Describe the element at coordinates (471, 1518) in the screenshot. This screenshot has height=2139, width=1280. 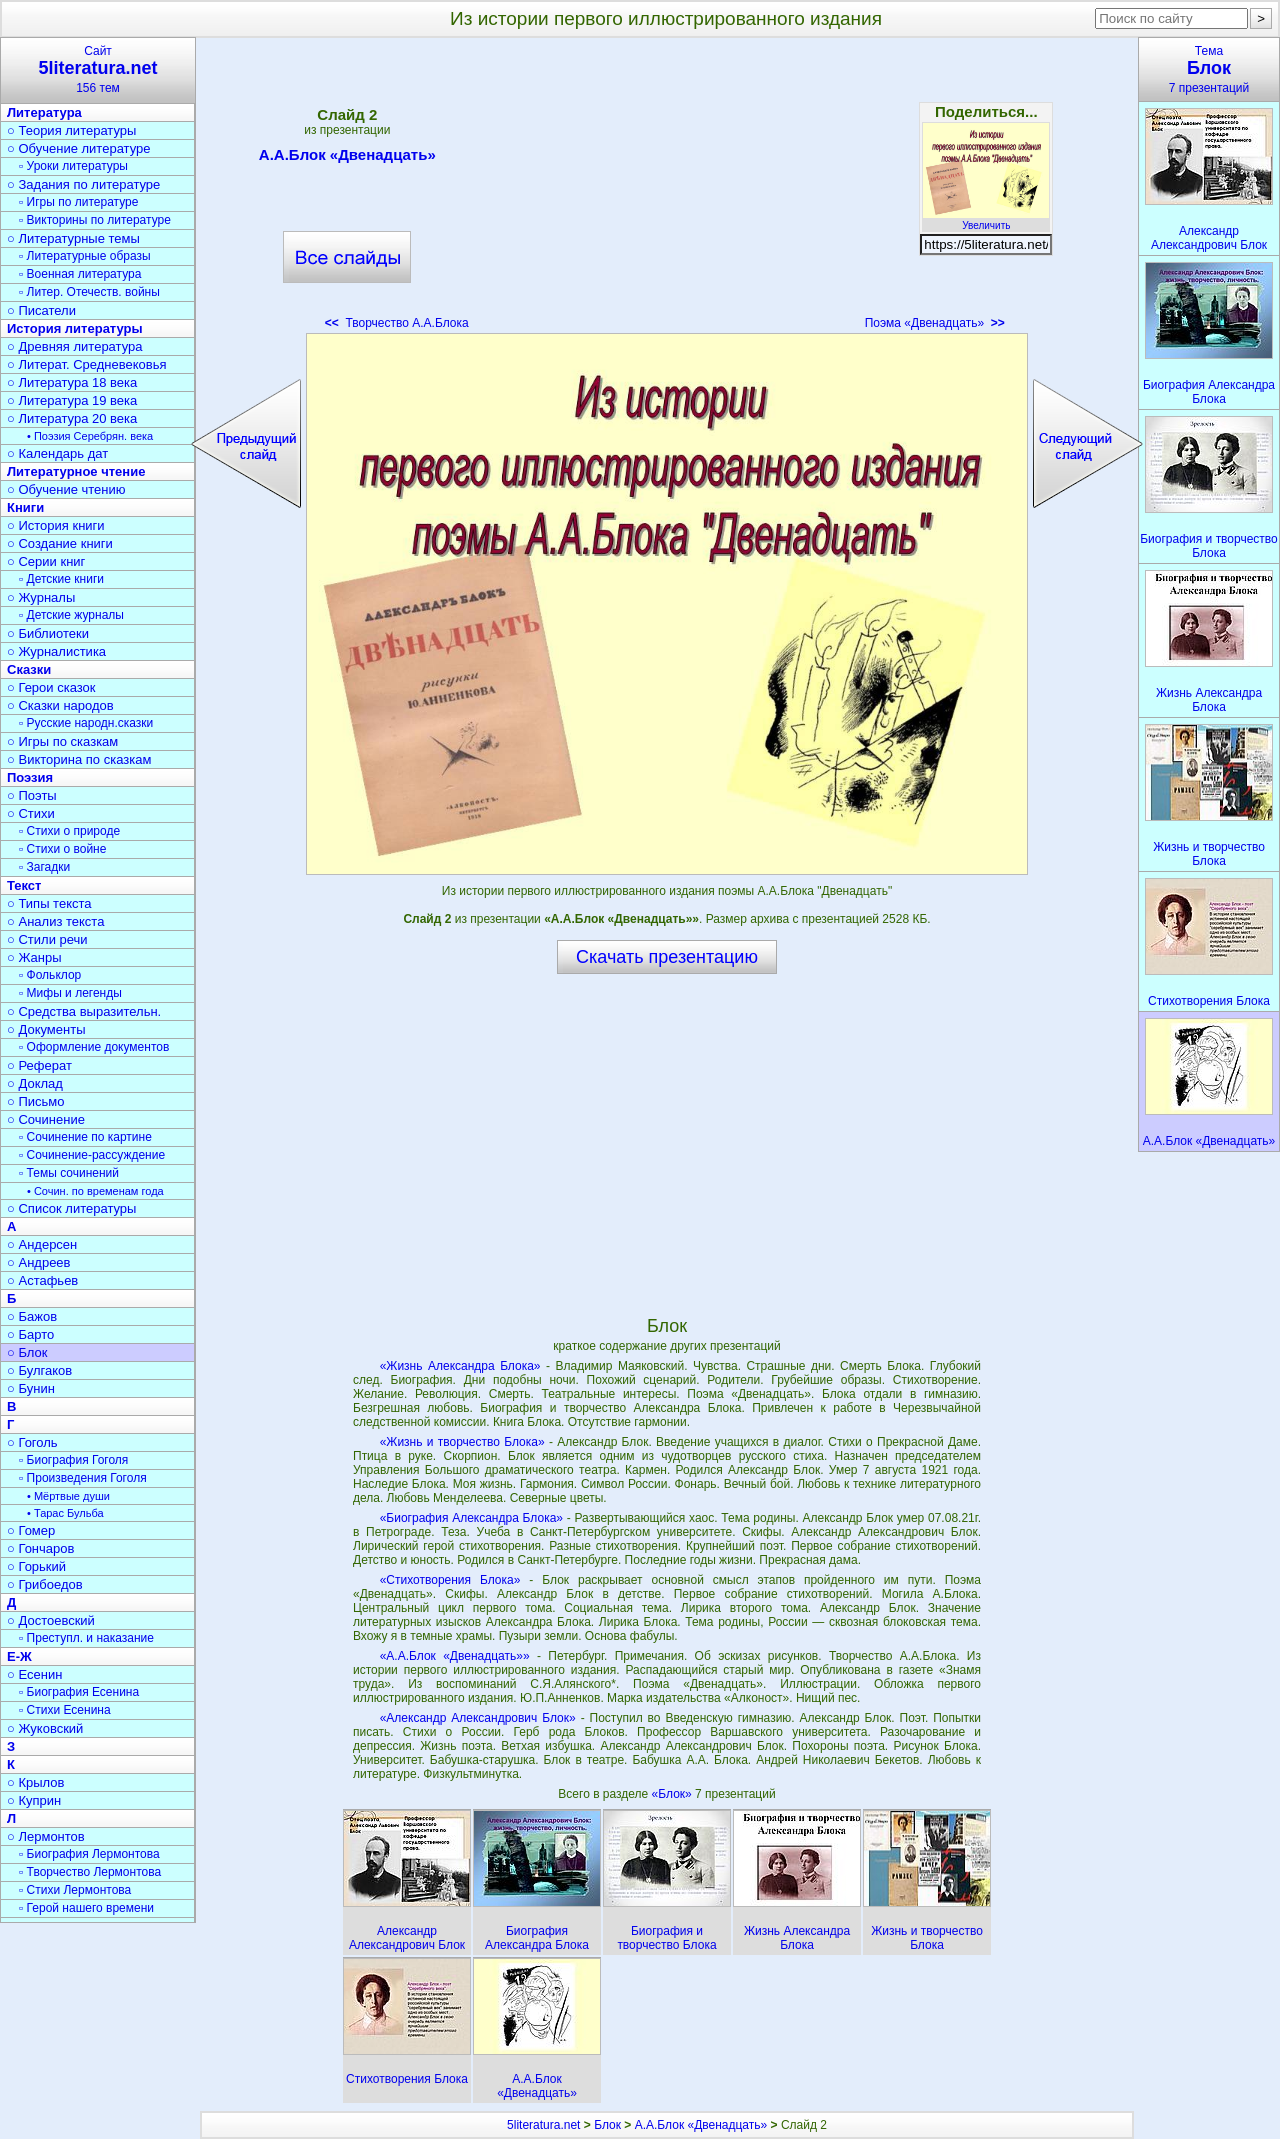
I see `«Биография Александра Блока»` at that location.